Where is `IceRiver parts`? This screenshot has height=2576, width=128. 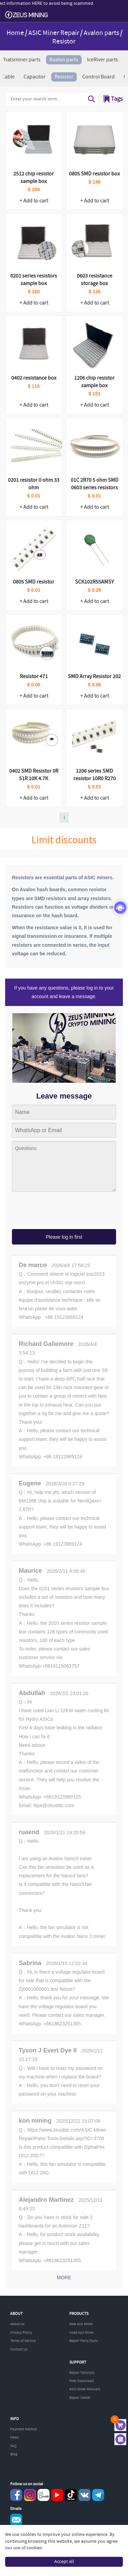
IceRiver parts is located at coordinates (102, 59).